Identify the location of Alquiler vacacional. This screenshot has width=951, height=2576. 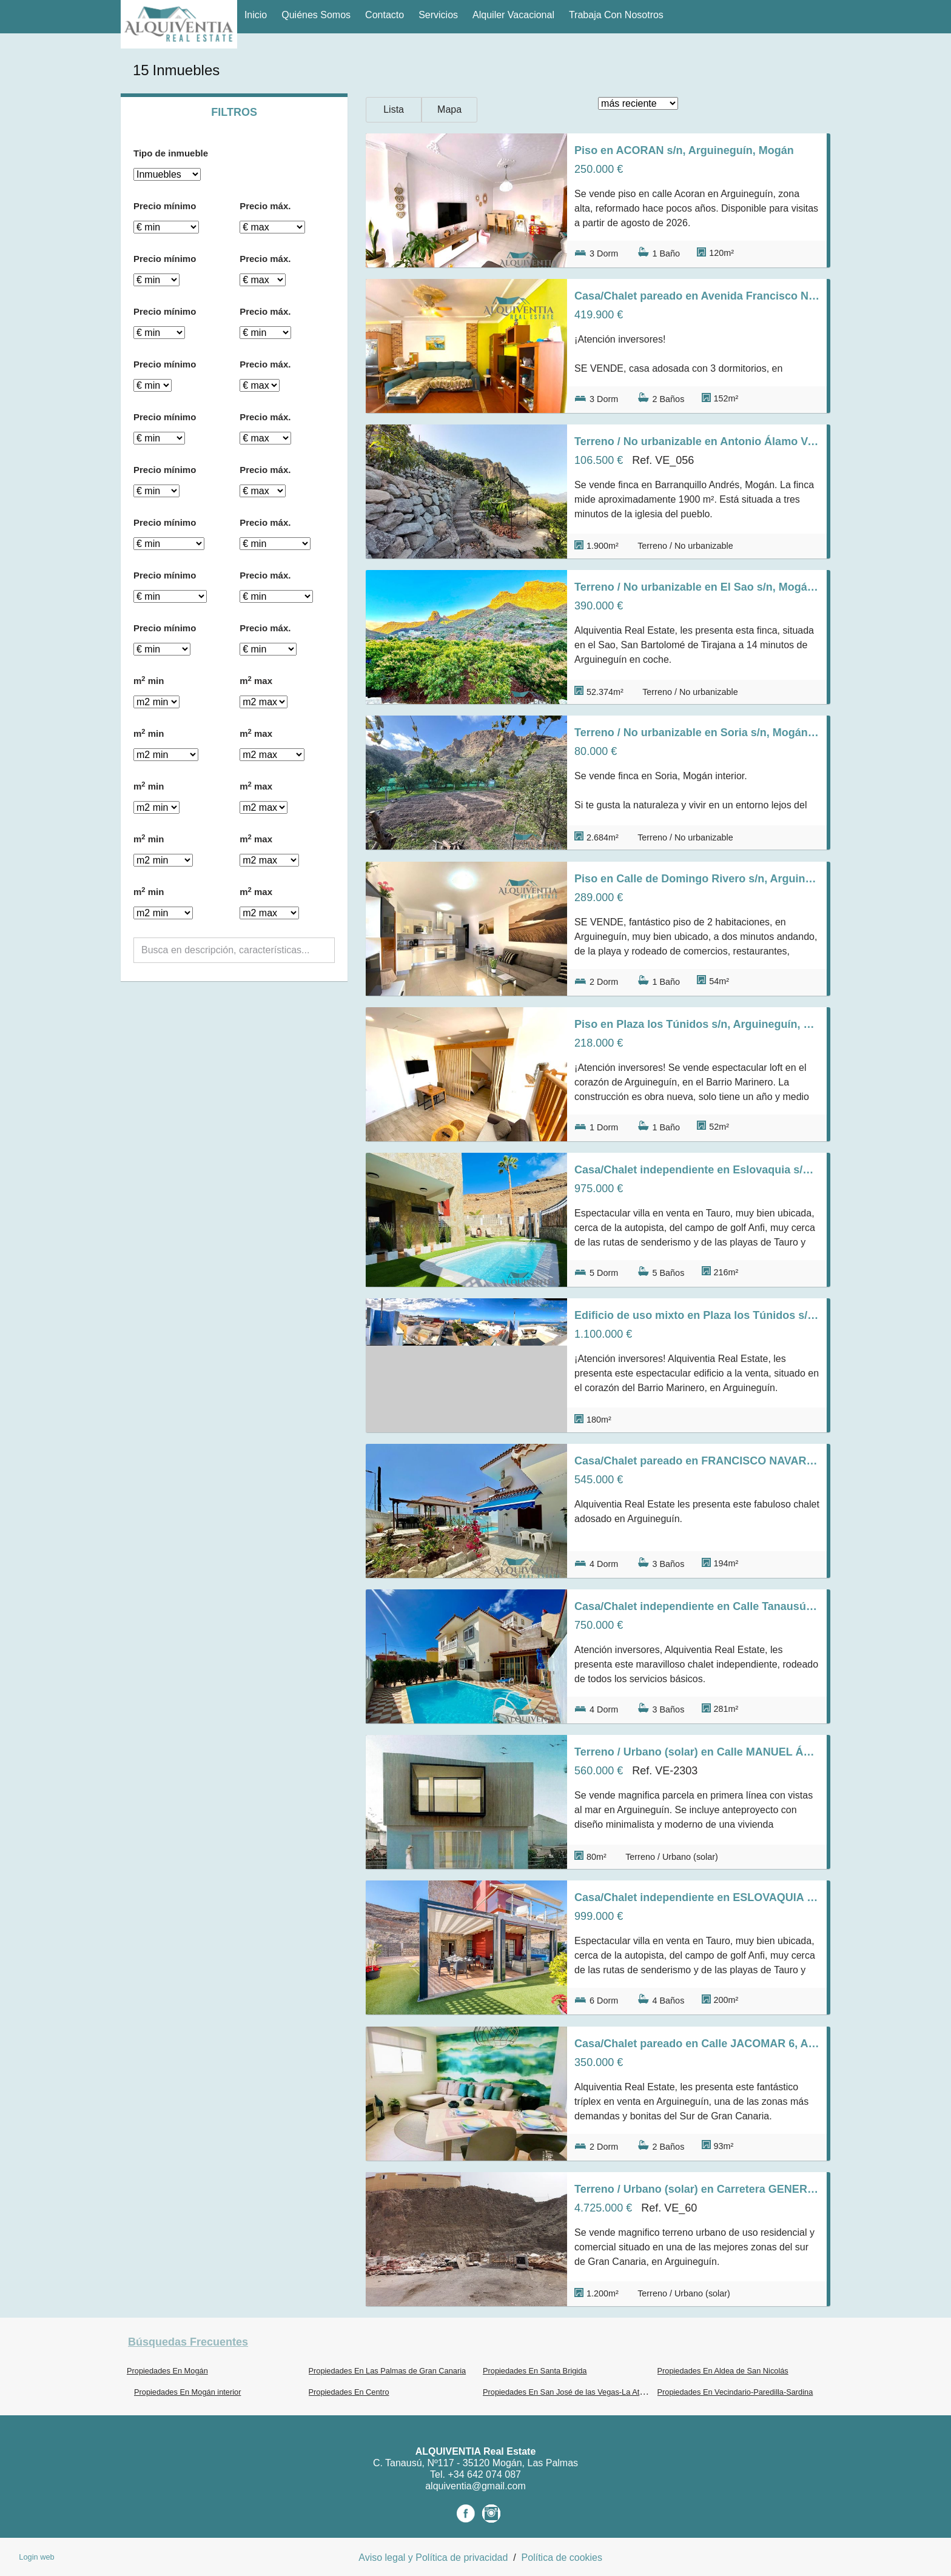
(513, 15).